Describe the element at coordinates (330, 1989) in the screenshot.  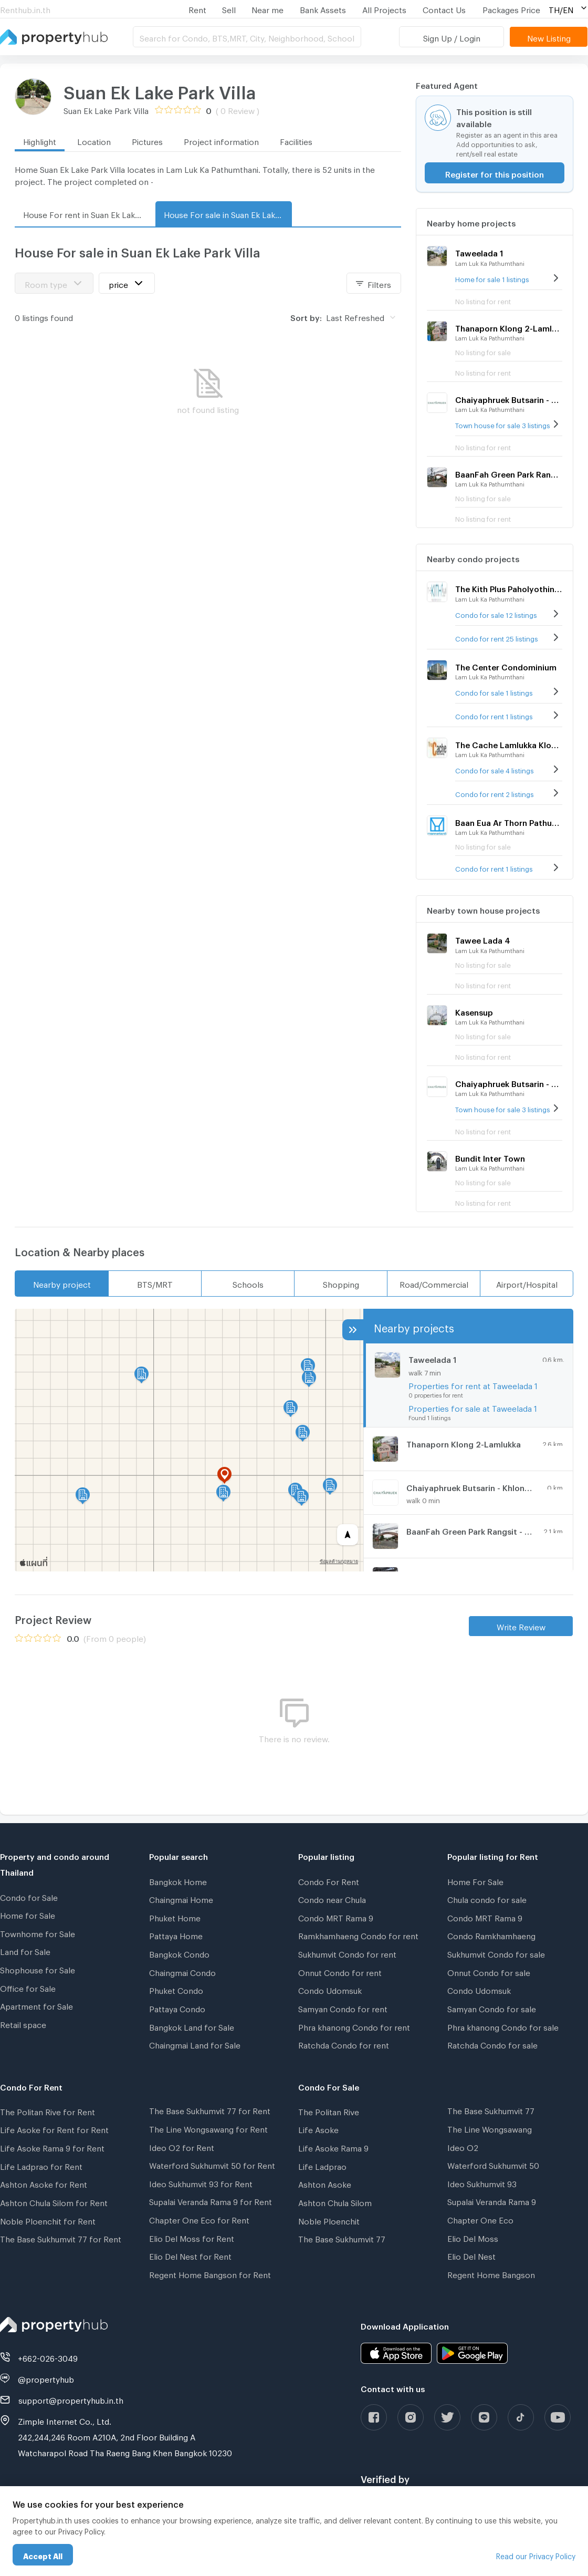
I see `Condo Udomsuk` at that location.